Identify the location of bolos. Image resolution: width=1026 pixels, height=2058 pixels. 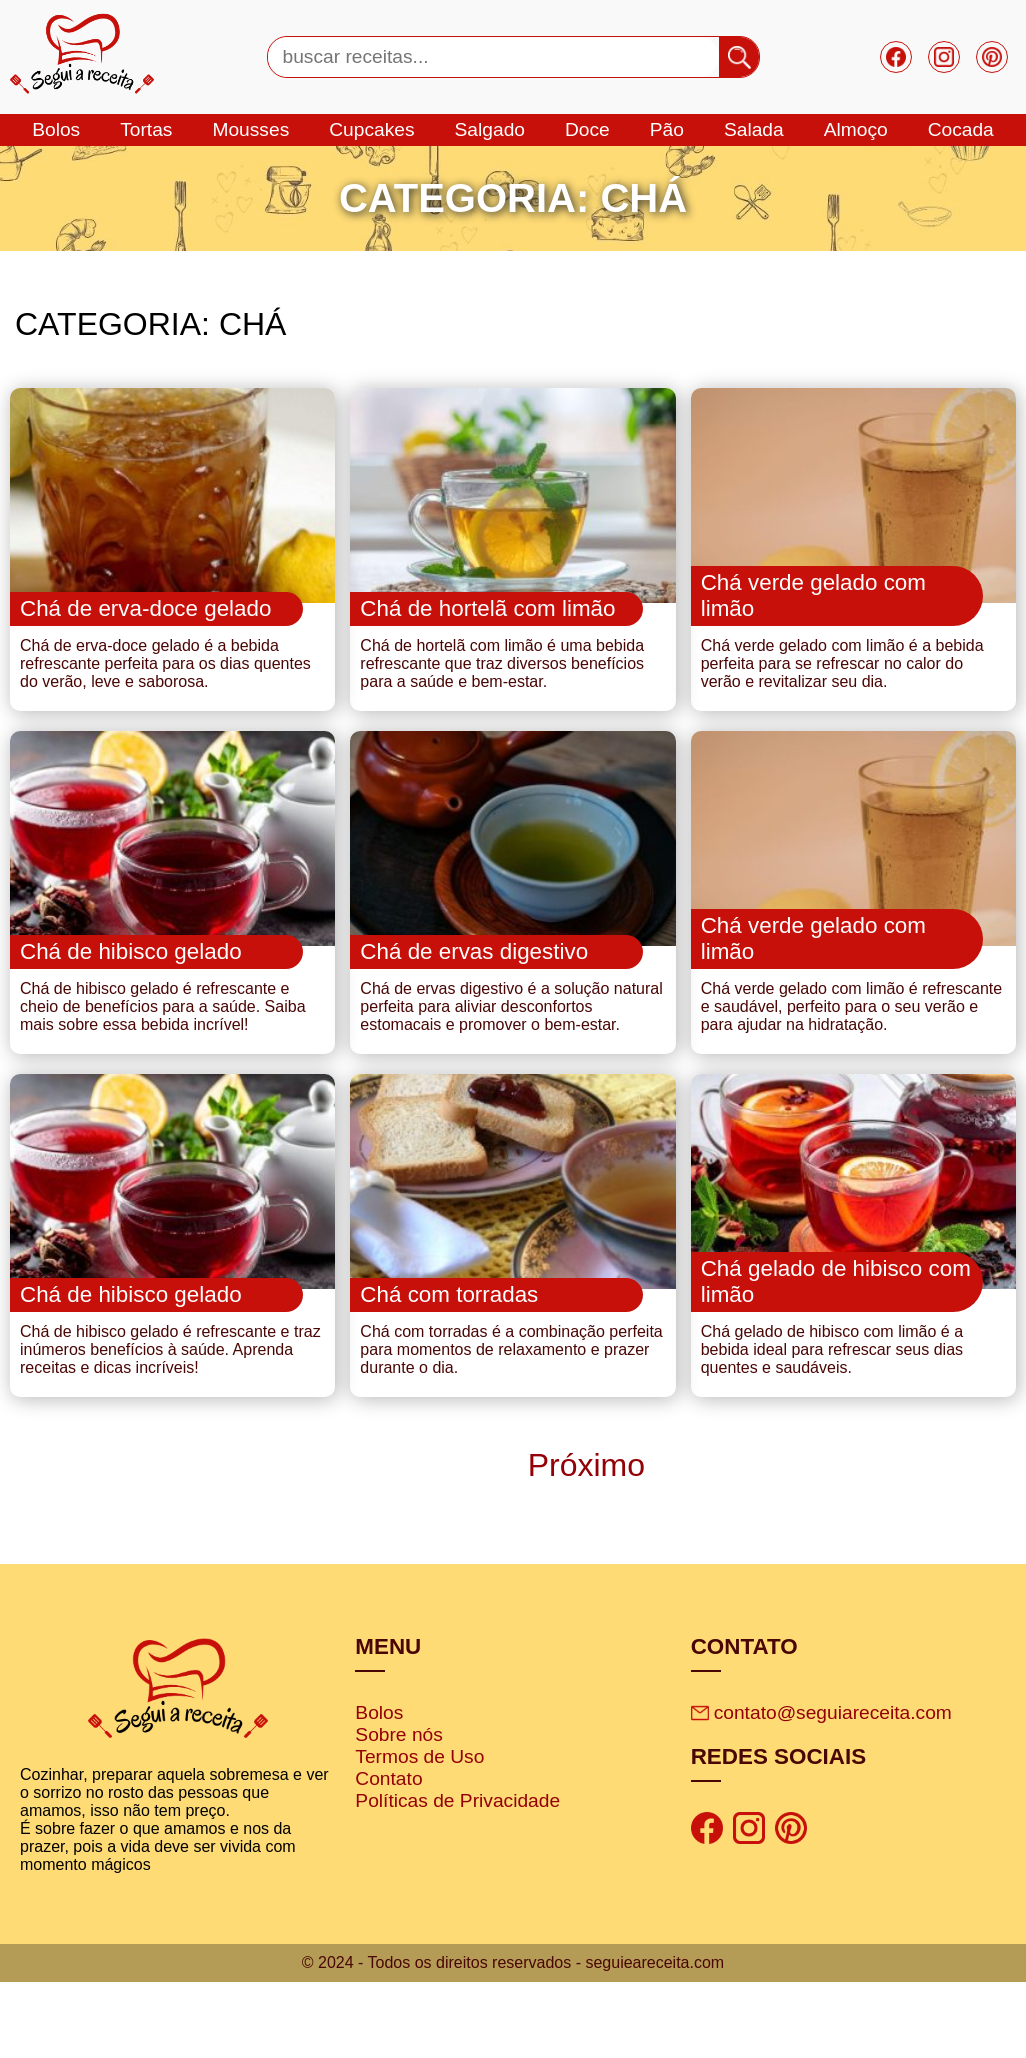
(56, 129).